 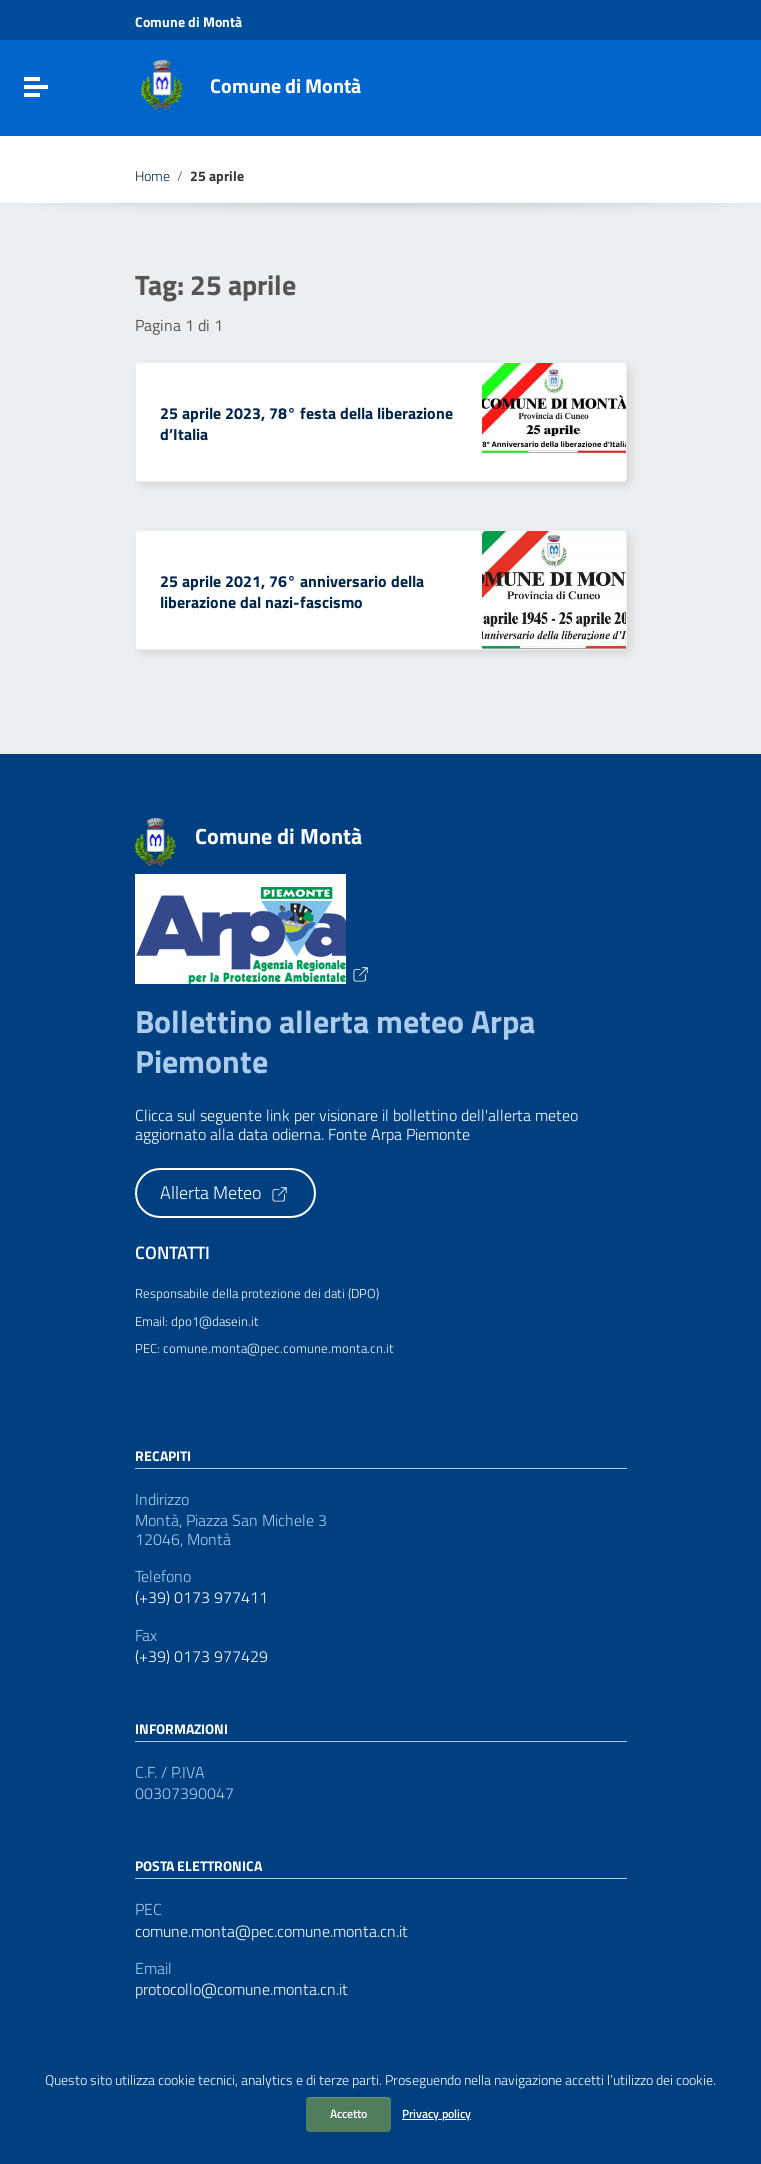 I want to click on 25 aprile 2021, 76° anniversario della liberazione dal nazi-fascismo, so click(x=292, y=591).